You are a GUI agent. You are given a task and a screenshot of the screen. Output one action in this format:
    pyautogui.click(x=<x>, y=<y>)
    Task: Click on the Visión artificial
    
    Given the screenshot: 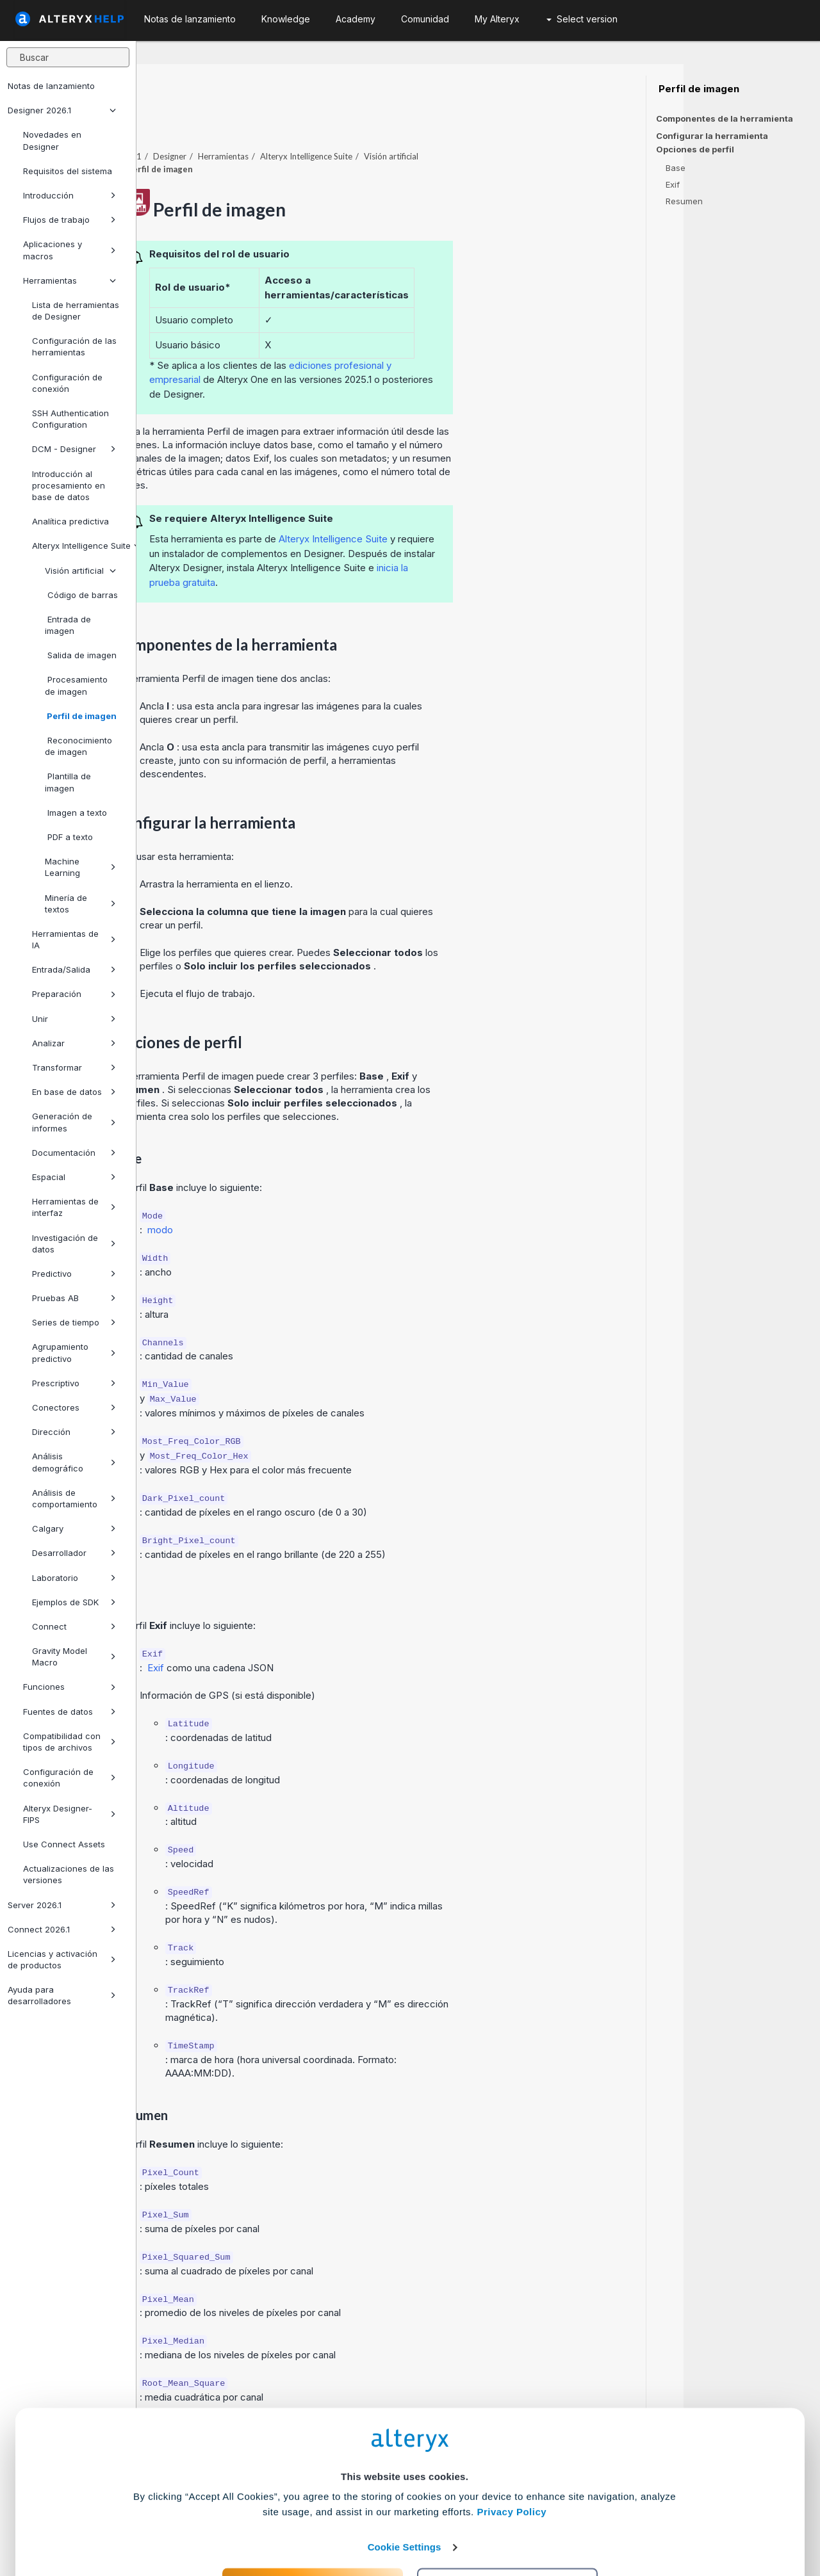 What is the action you would take?
    pyautogui.click(x=80, y=570)
    